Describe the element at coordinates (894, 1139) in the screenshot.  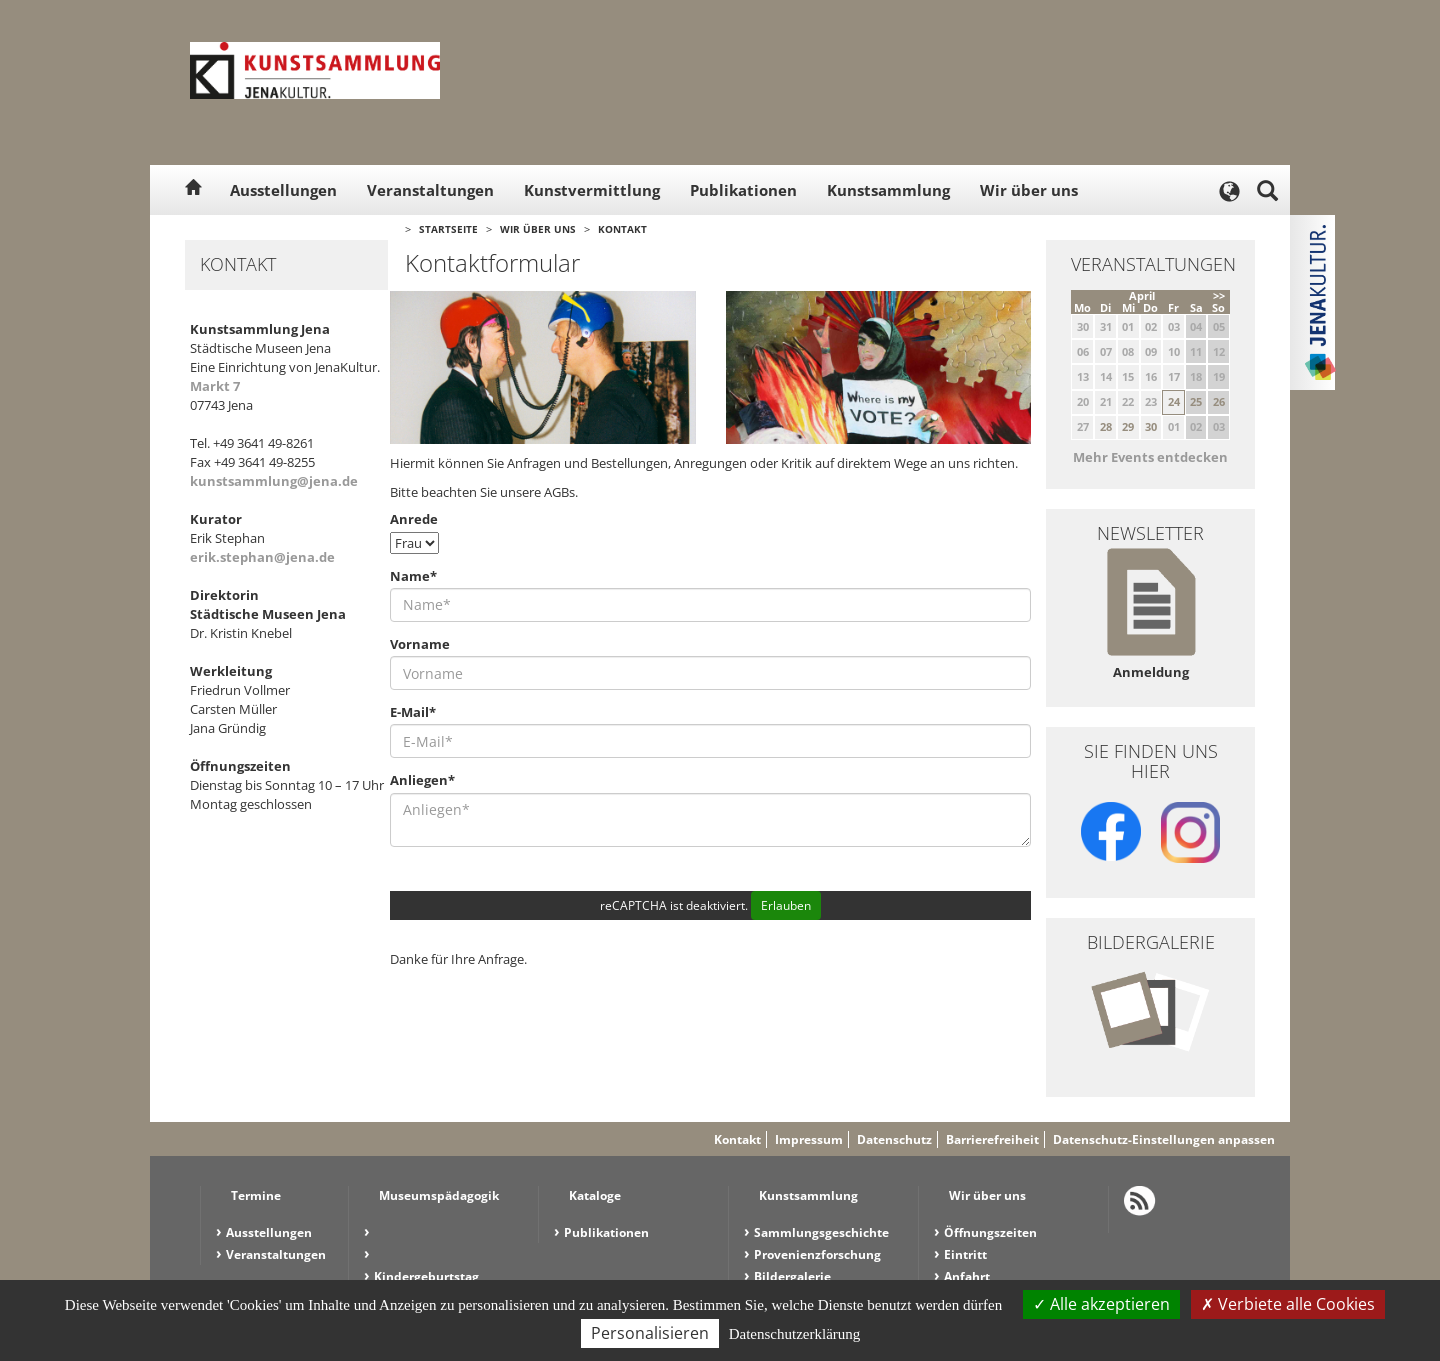
I see `Datenschutz` at that location.